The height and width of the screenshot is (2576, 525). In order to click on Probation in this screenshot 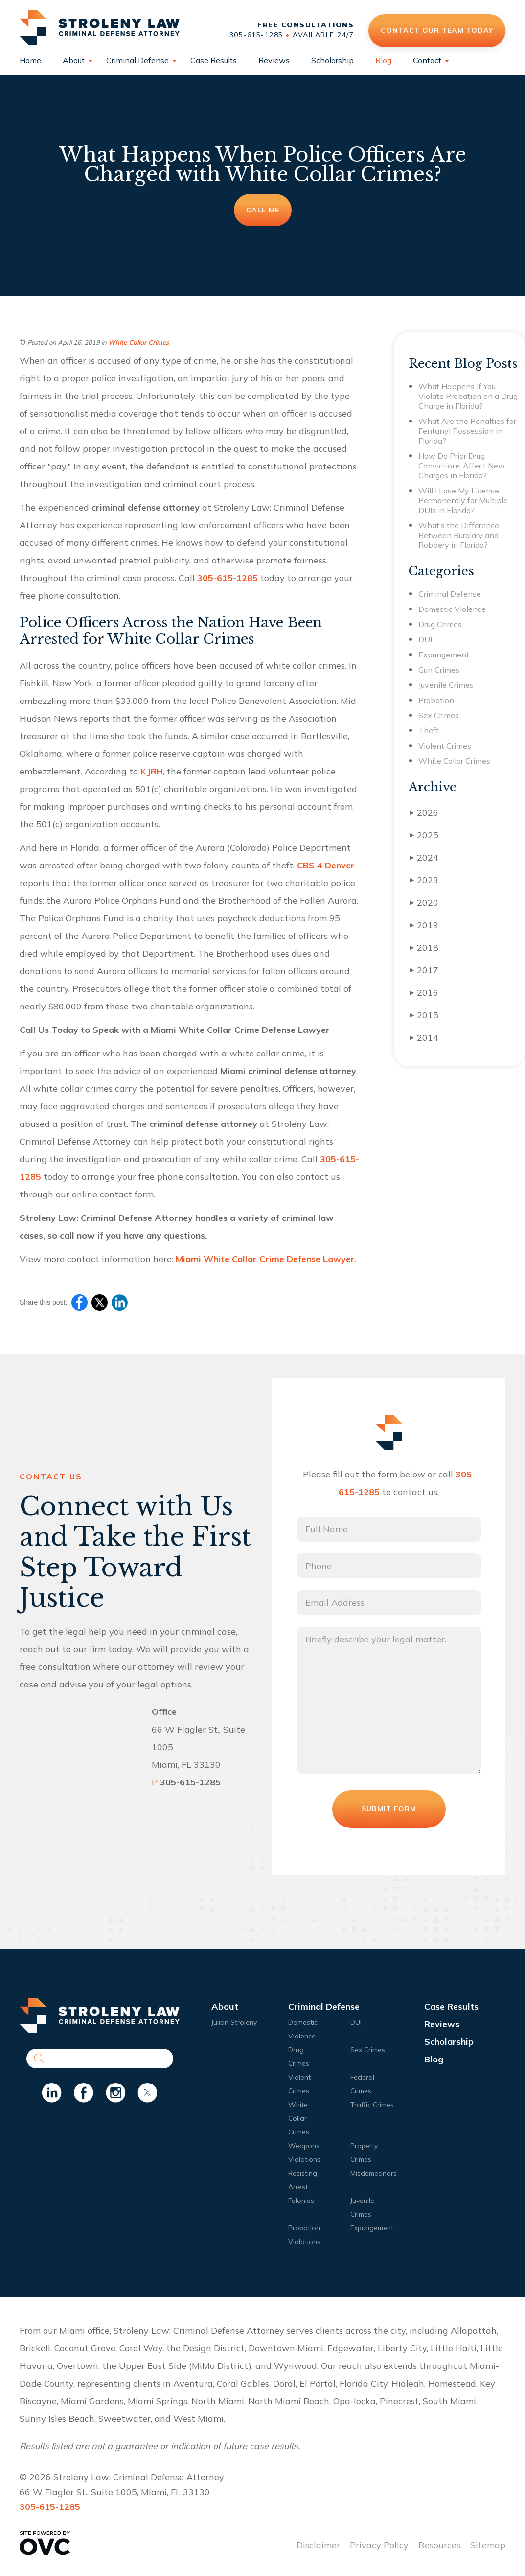, I will do `click(436, 700)`.